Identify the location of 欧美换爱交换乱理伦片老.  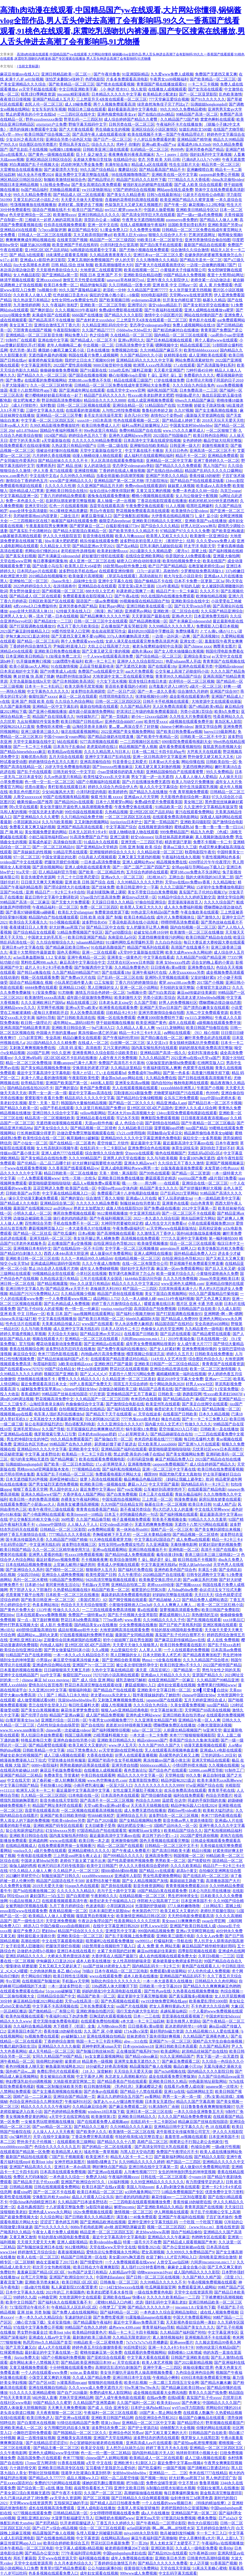
(160, 1580).